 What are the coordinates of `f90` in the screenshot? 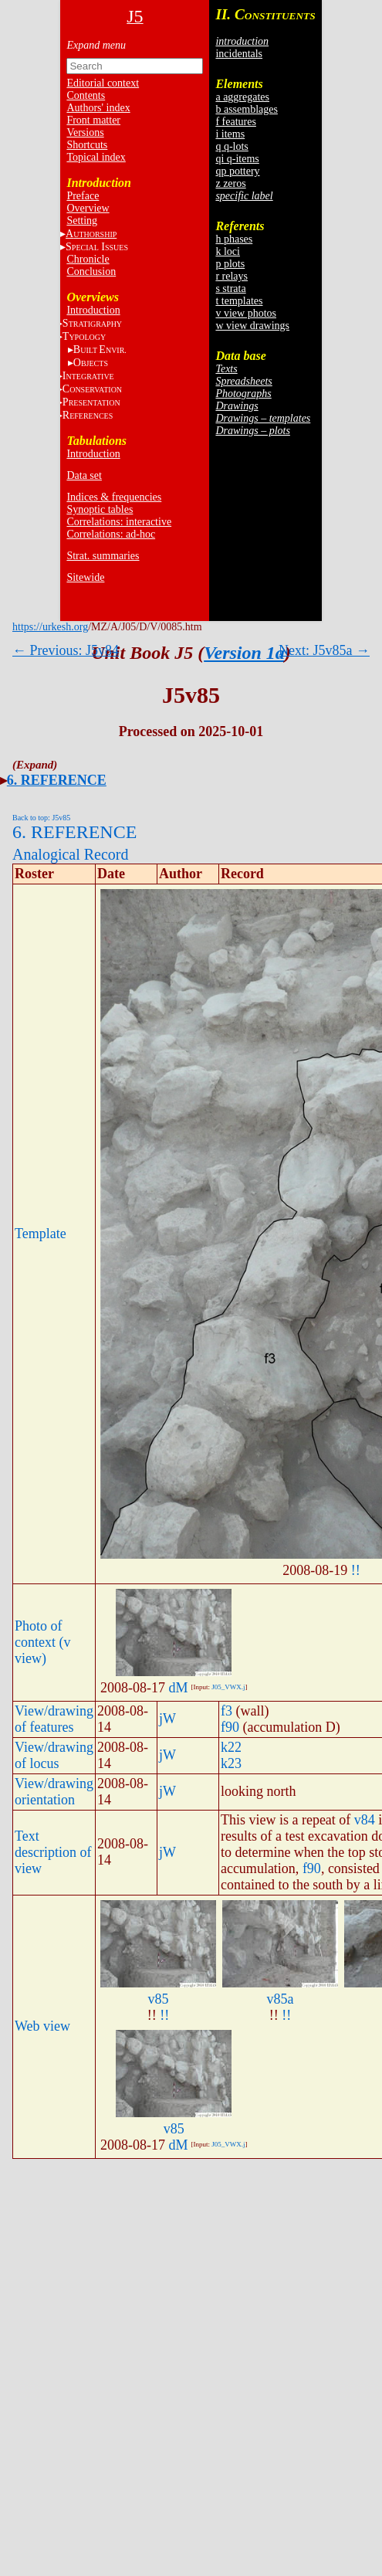 It's located at (230, 1727).